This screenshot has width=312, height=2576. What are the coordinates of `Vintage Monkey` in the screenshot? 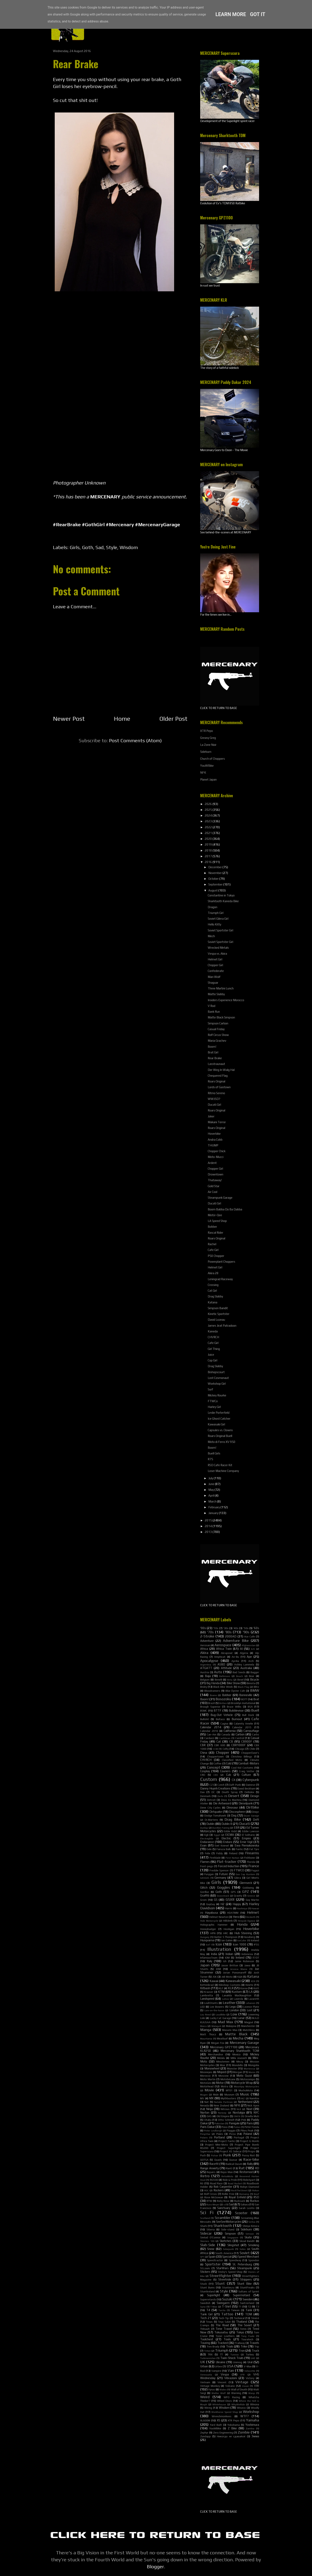 It's located at (210, 2385).